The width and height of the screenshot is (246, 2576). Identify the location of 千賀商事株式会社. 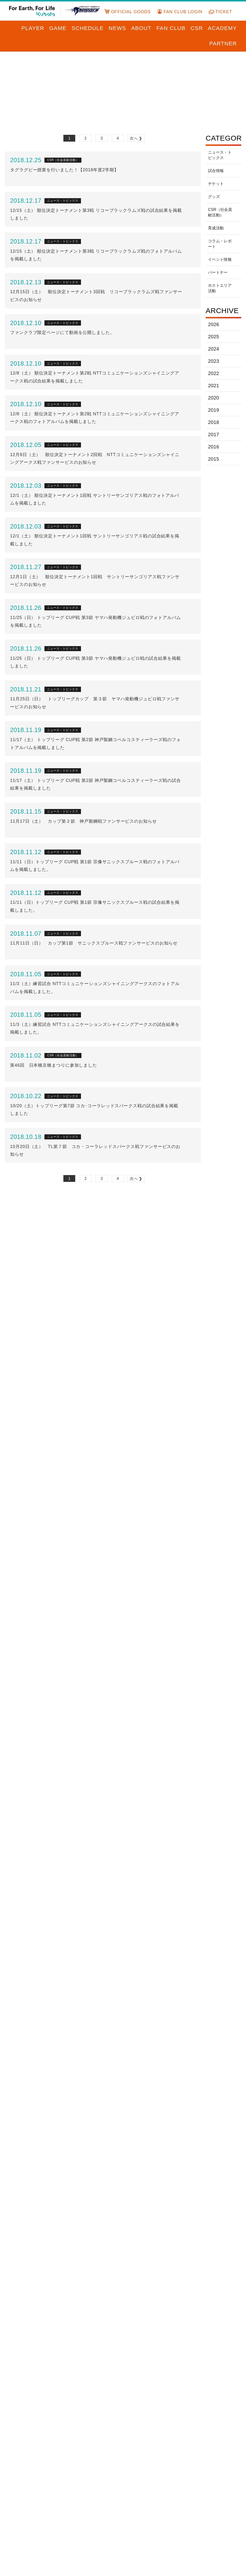
(85, 2080).